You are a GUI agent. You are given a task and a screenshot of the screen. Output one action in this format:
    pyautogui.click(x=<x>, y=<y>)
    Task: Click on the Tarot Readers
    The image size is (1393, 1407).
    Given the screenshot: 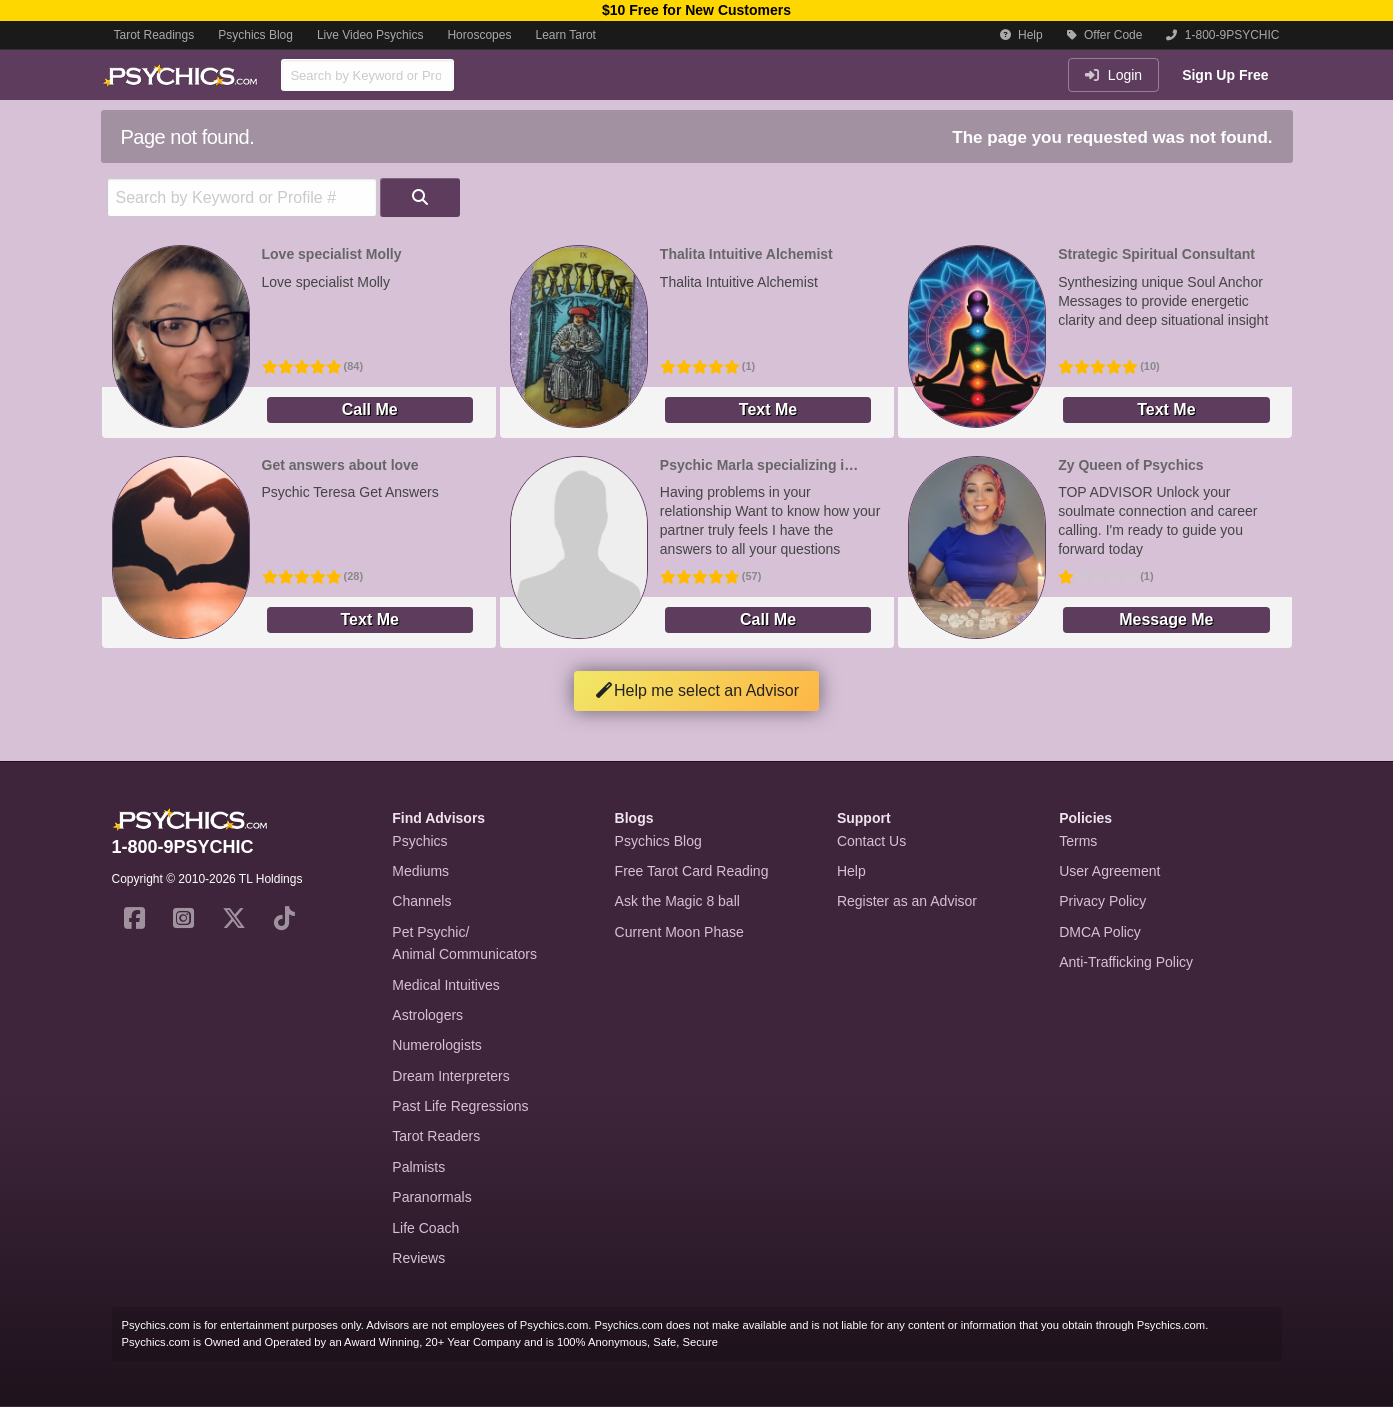 What is the action you would take?
    pyautogui.click(x=436, y=1136)
    